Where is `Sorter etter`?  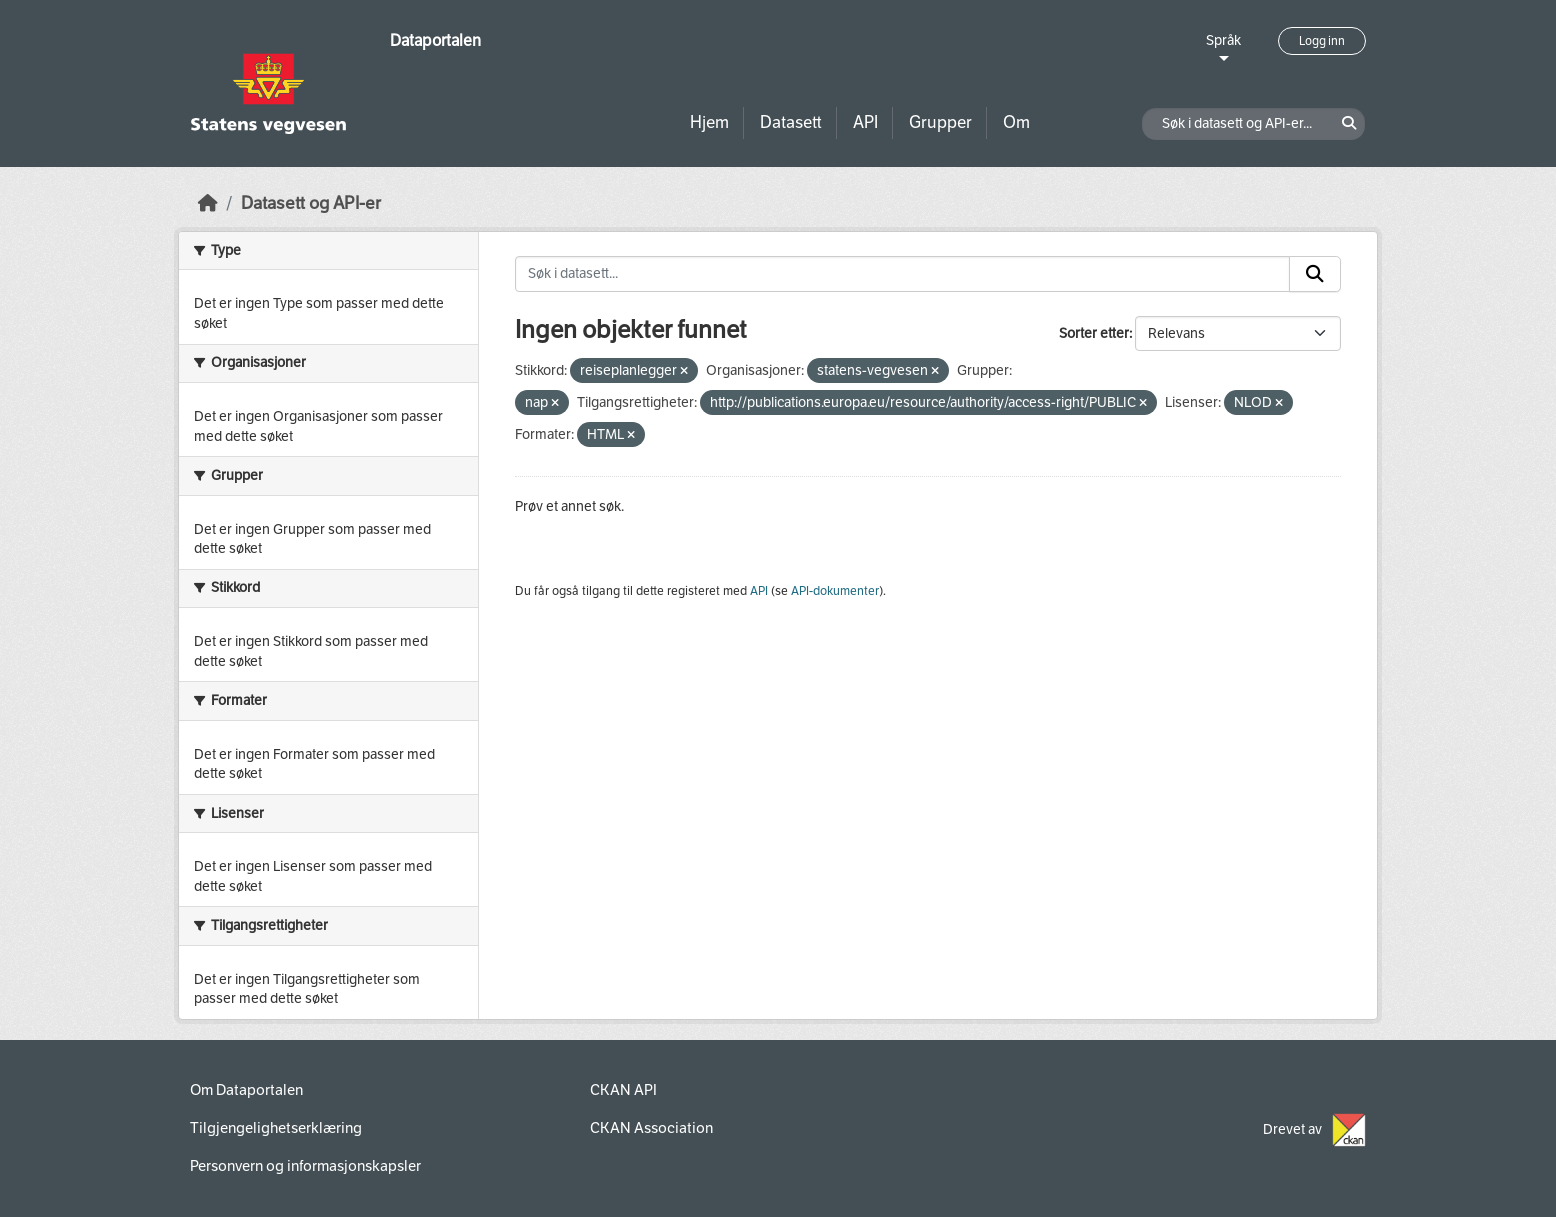
Sorter etter is located at coordinates (1094, 333).